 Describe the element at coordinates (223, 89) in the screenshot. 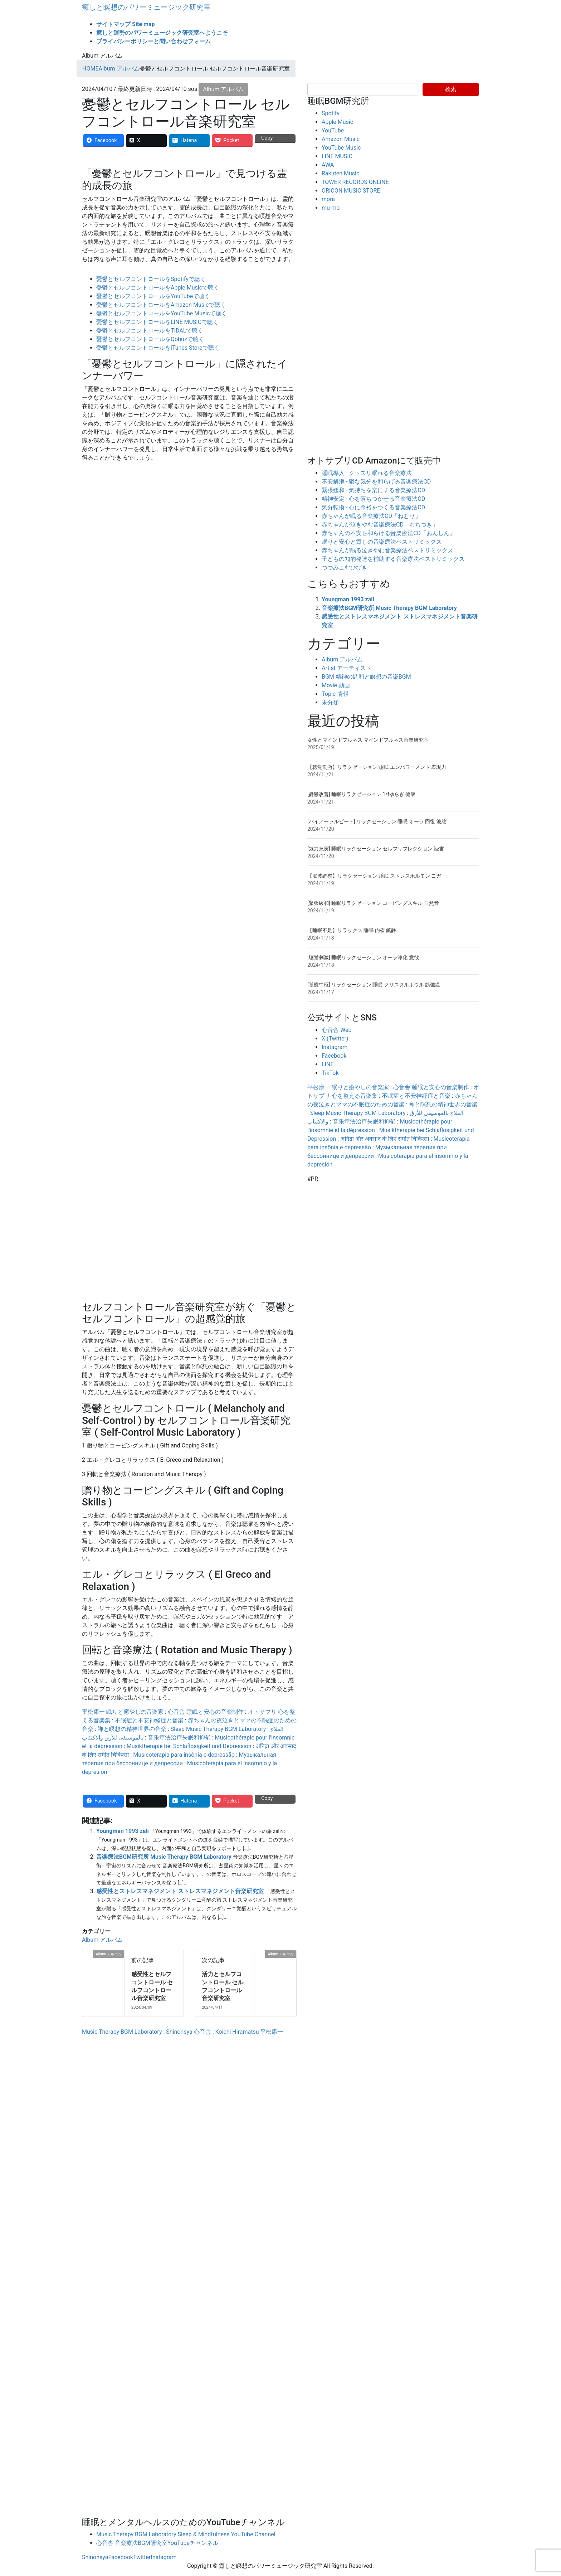

I see `Album アルバム` at that location.